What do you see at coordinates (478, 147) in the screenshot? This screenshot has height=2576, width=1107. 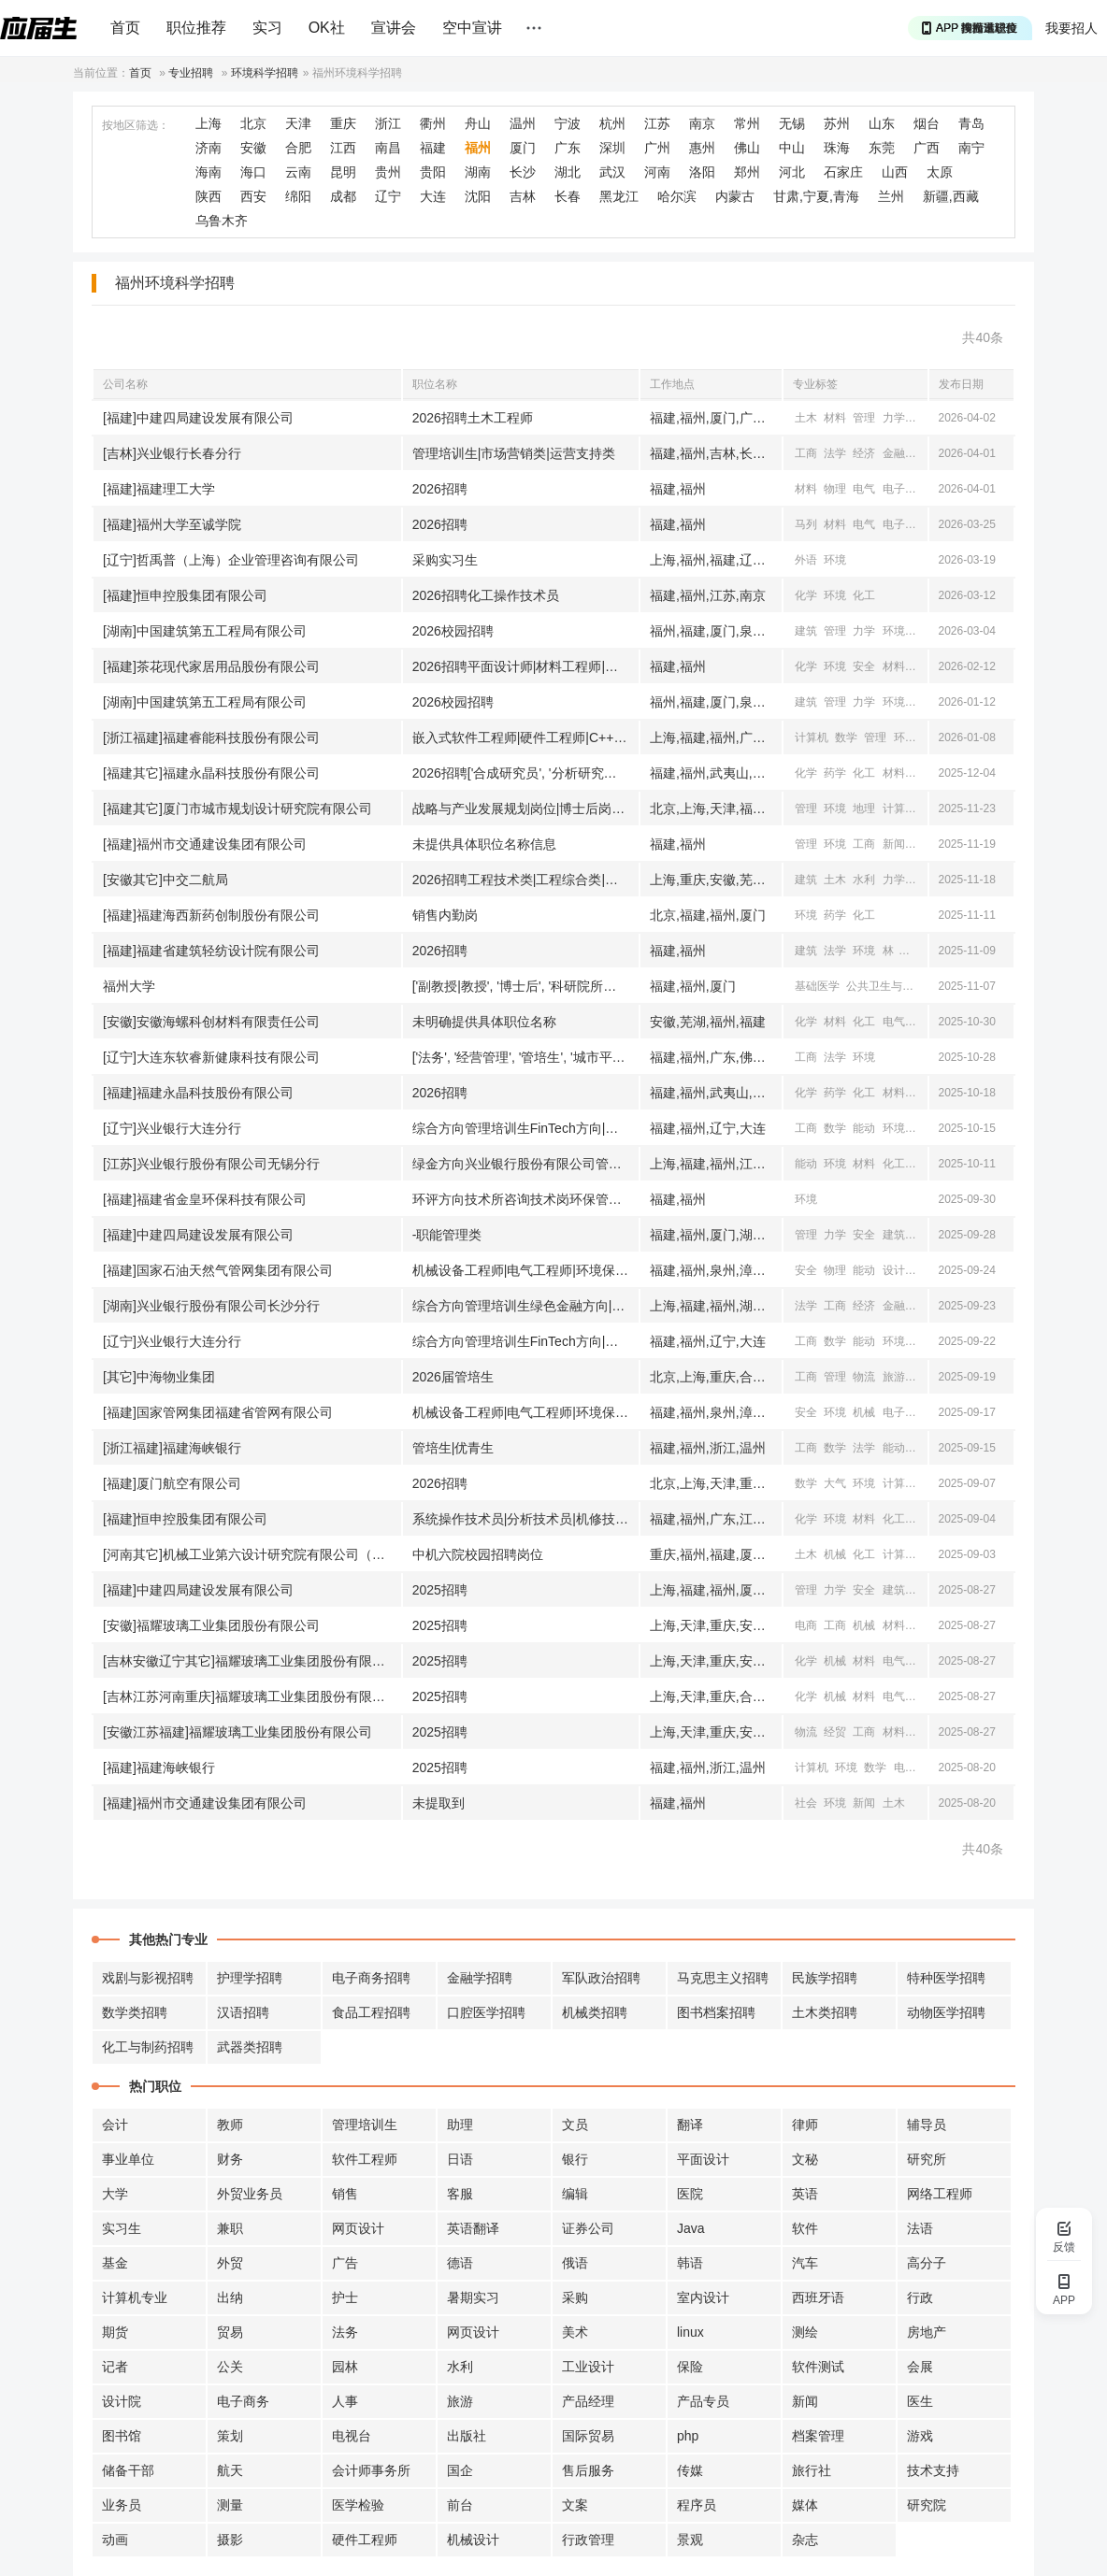 I see `福州` at bounding box center [478, 147].